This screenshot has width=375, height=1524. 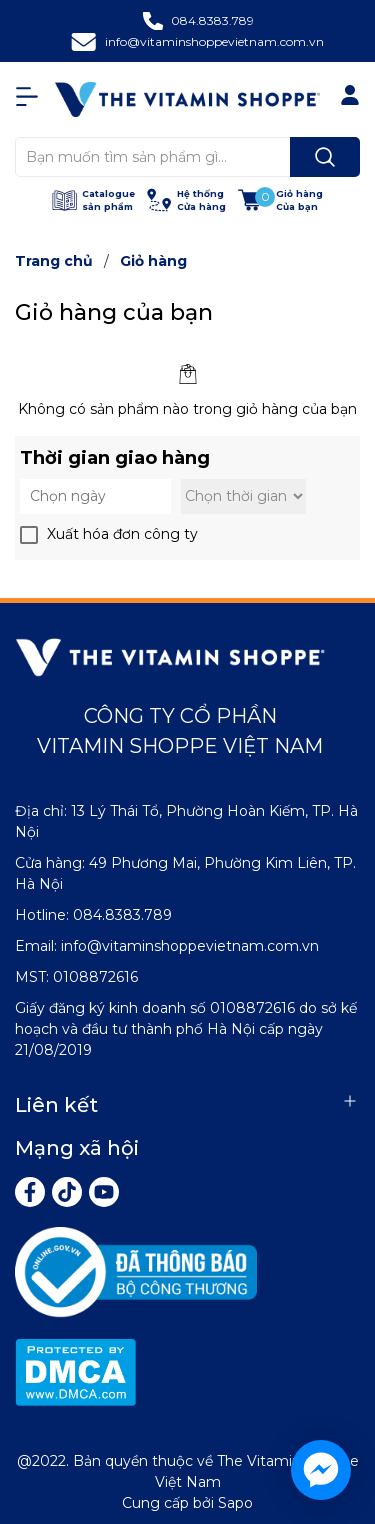 What do you see at coordinates (214, 41) in the screenshot?
I see `info@vitaminshoppevietnam.com.vn` at bounding box center [214, 41].